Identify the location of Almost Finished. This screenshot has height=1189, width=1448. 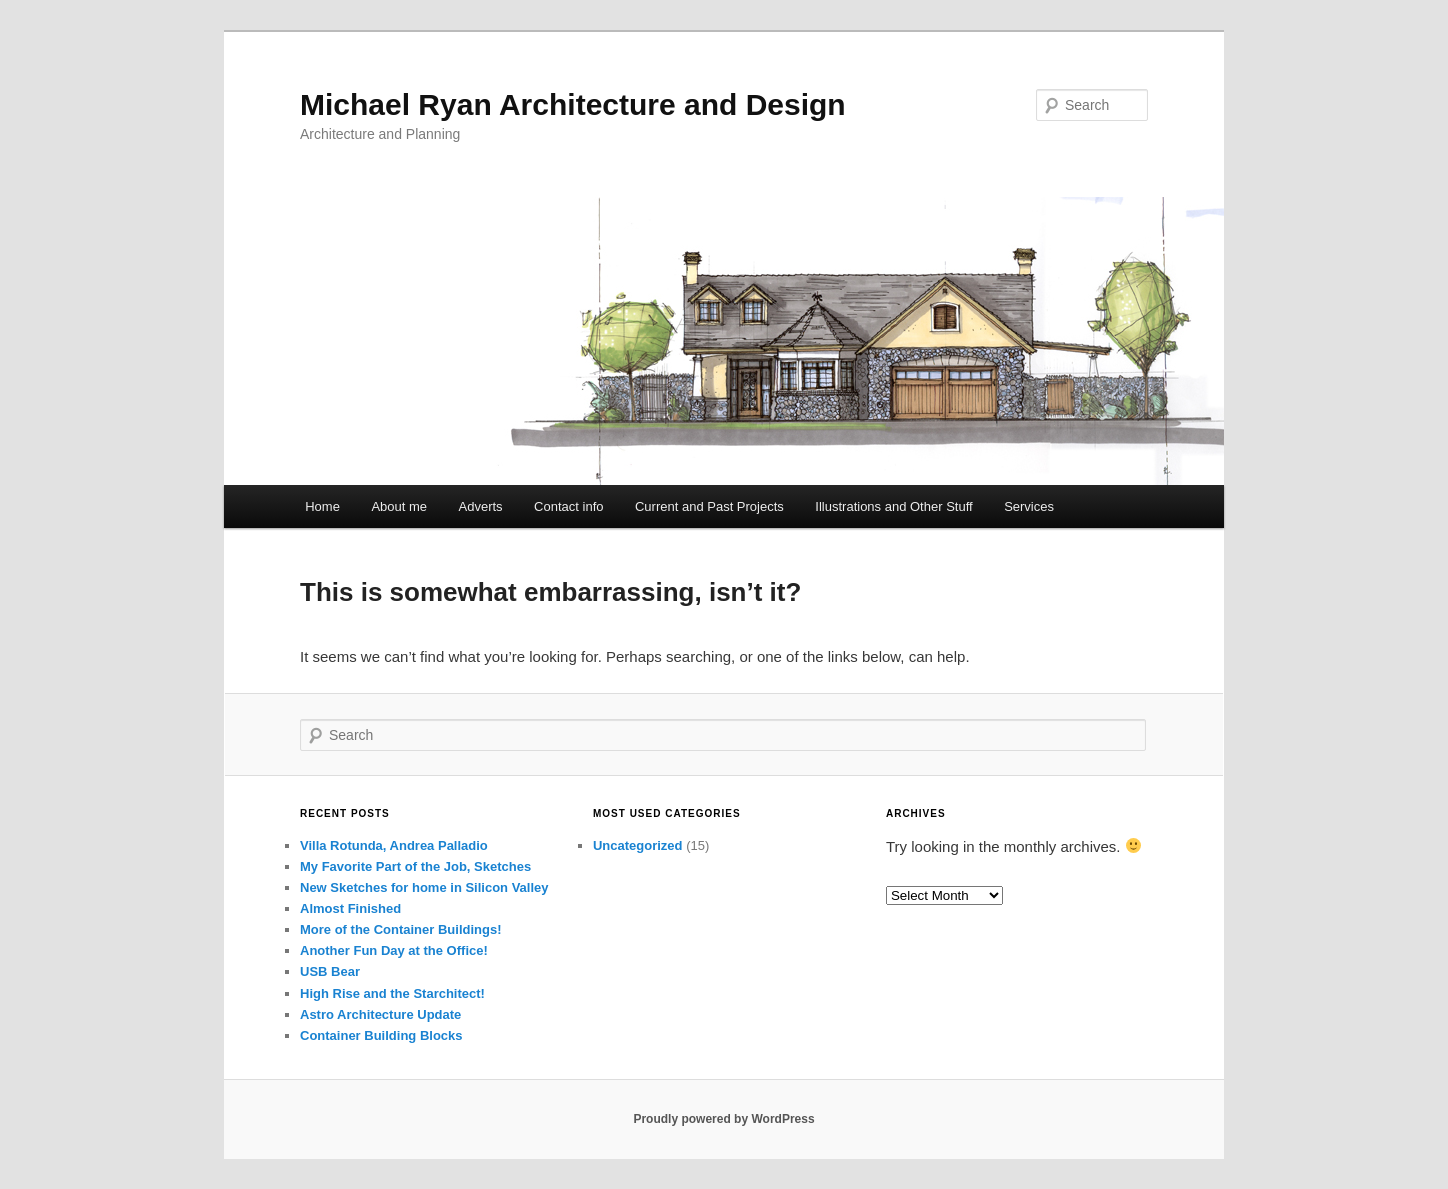
(350, 908).